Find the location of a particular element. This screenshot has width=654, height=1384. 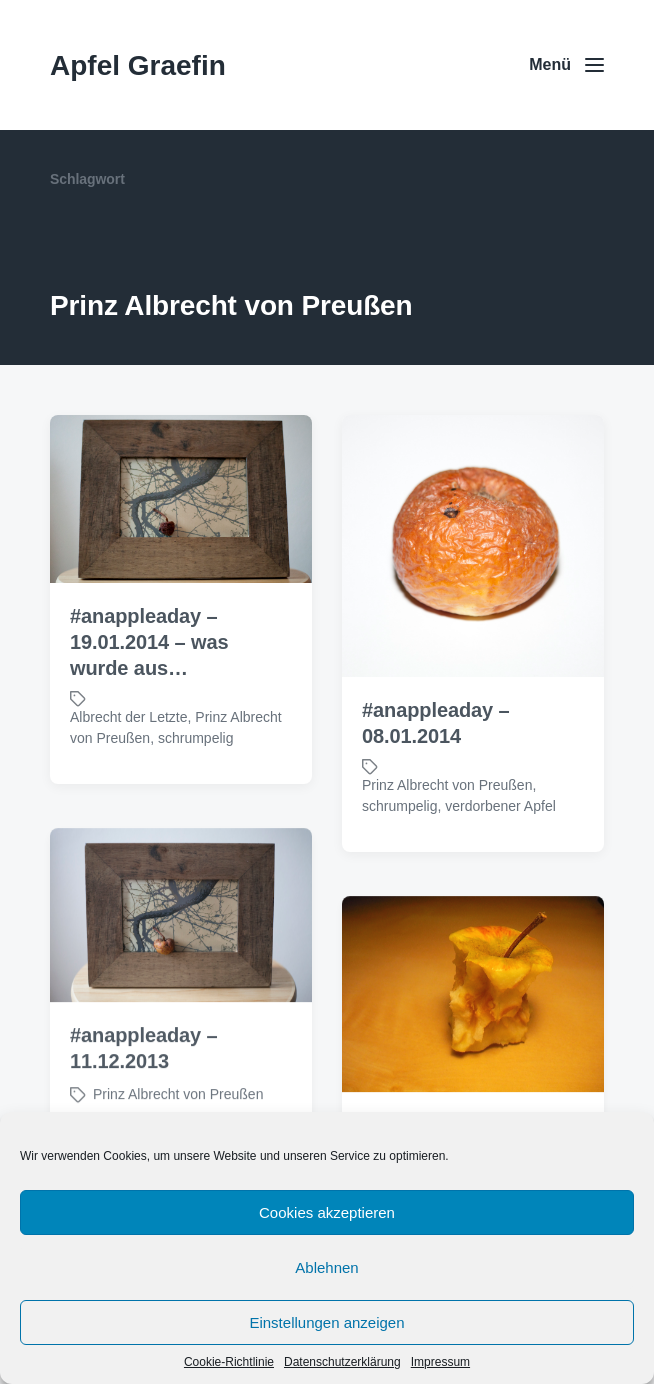

Apfel Graefin is located at coordinates (138, 65).